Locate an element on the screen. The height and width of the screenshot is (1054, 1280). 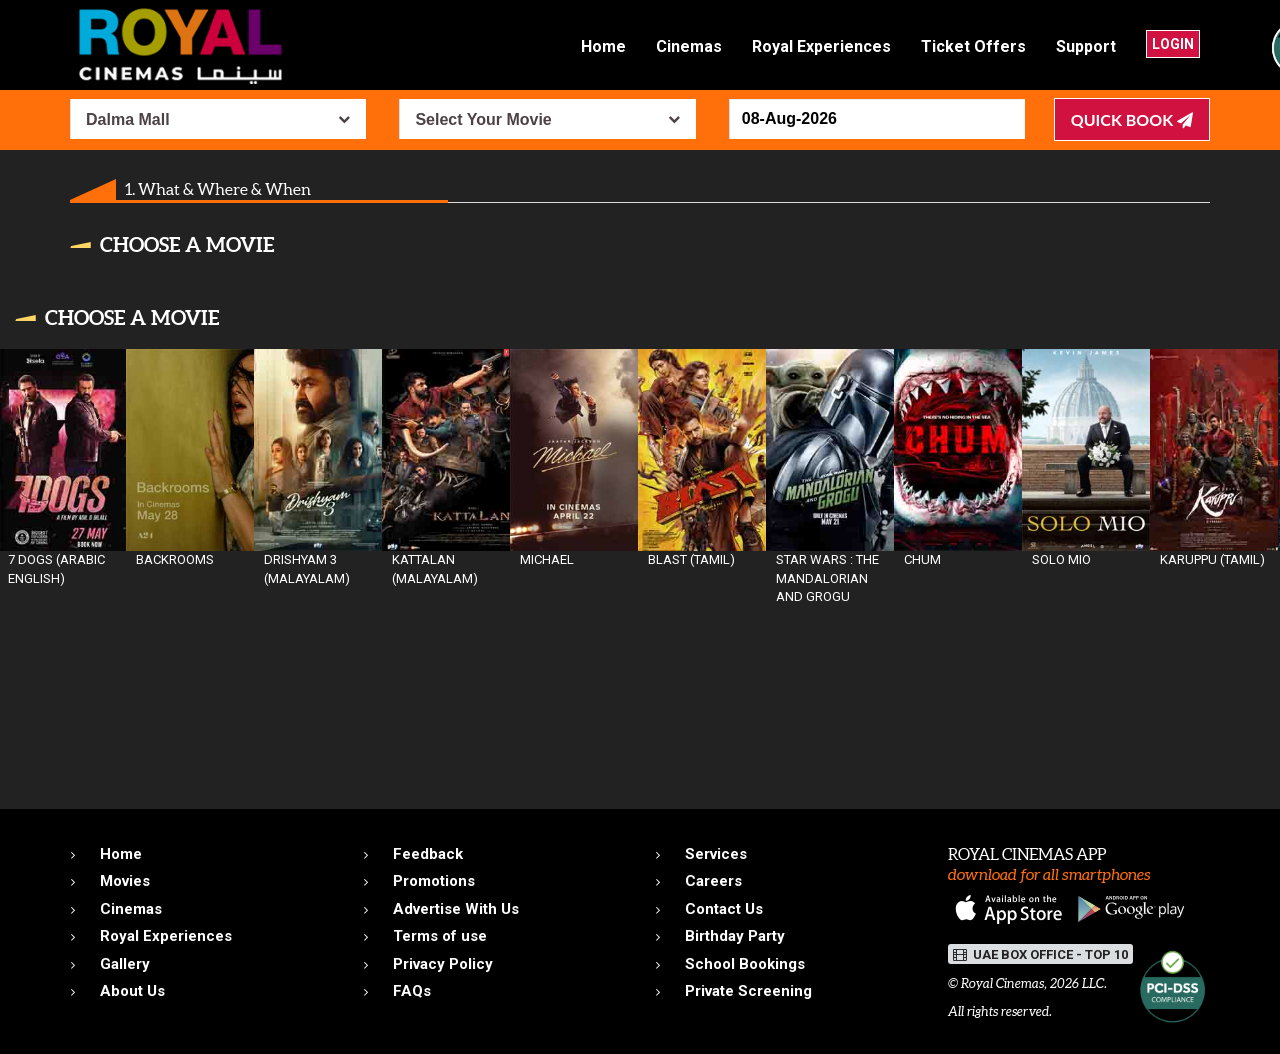
Quick Book is located at coordinates (1132, 119).